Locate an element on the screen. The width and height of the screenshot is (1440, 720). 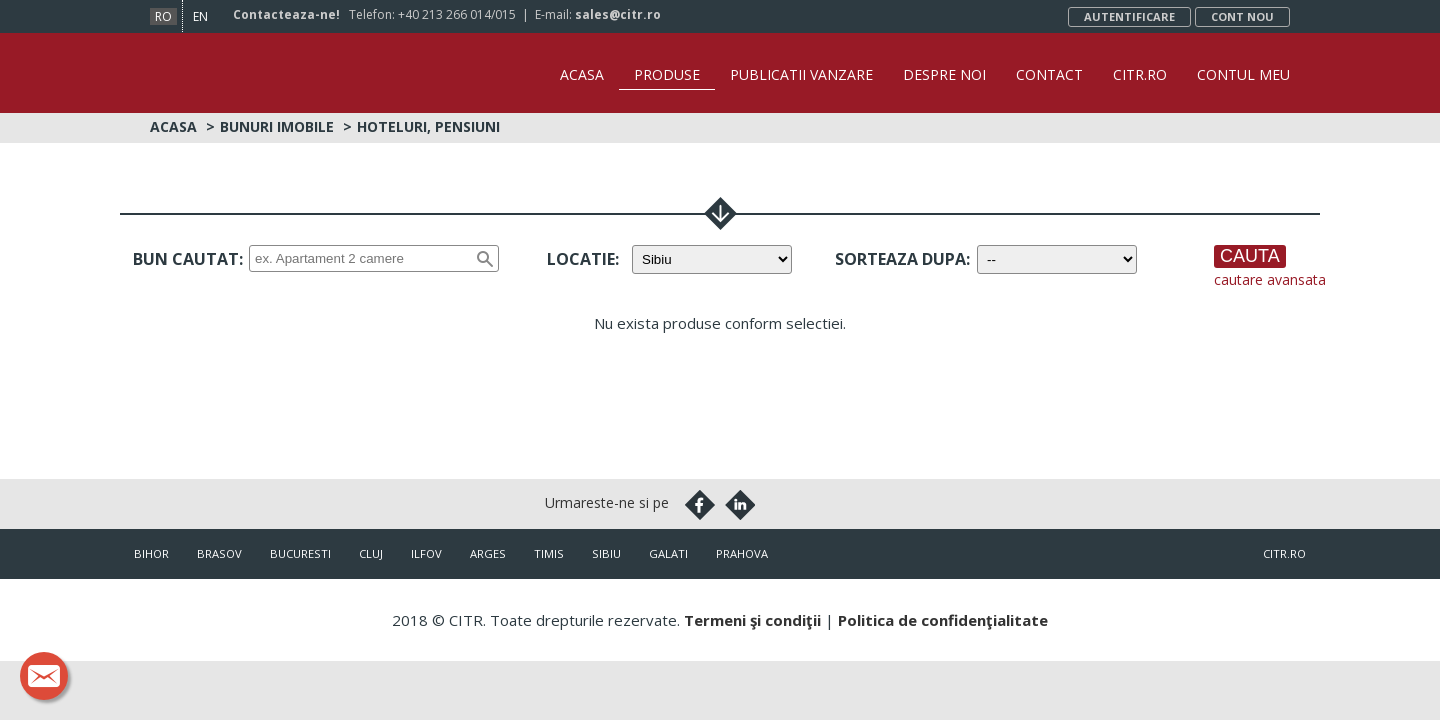
Produse is located at coordinates (667, 74).